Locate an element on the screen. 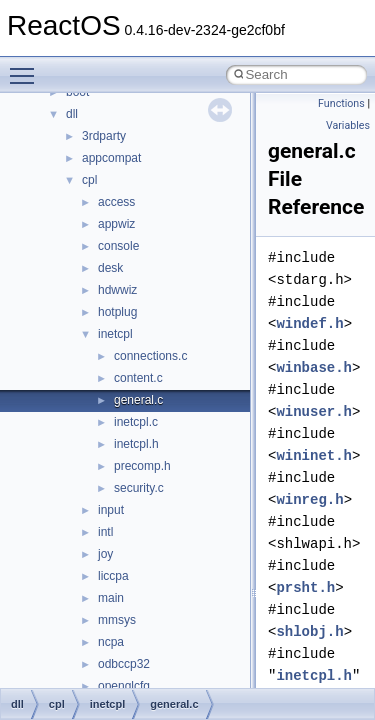 The height and width of the screenshot is (720, 375). openglcfg is located at coordinates (124, 686).